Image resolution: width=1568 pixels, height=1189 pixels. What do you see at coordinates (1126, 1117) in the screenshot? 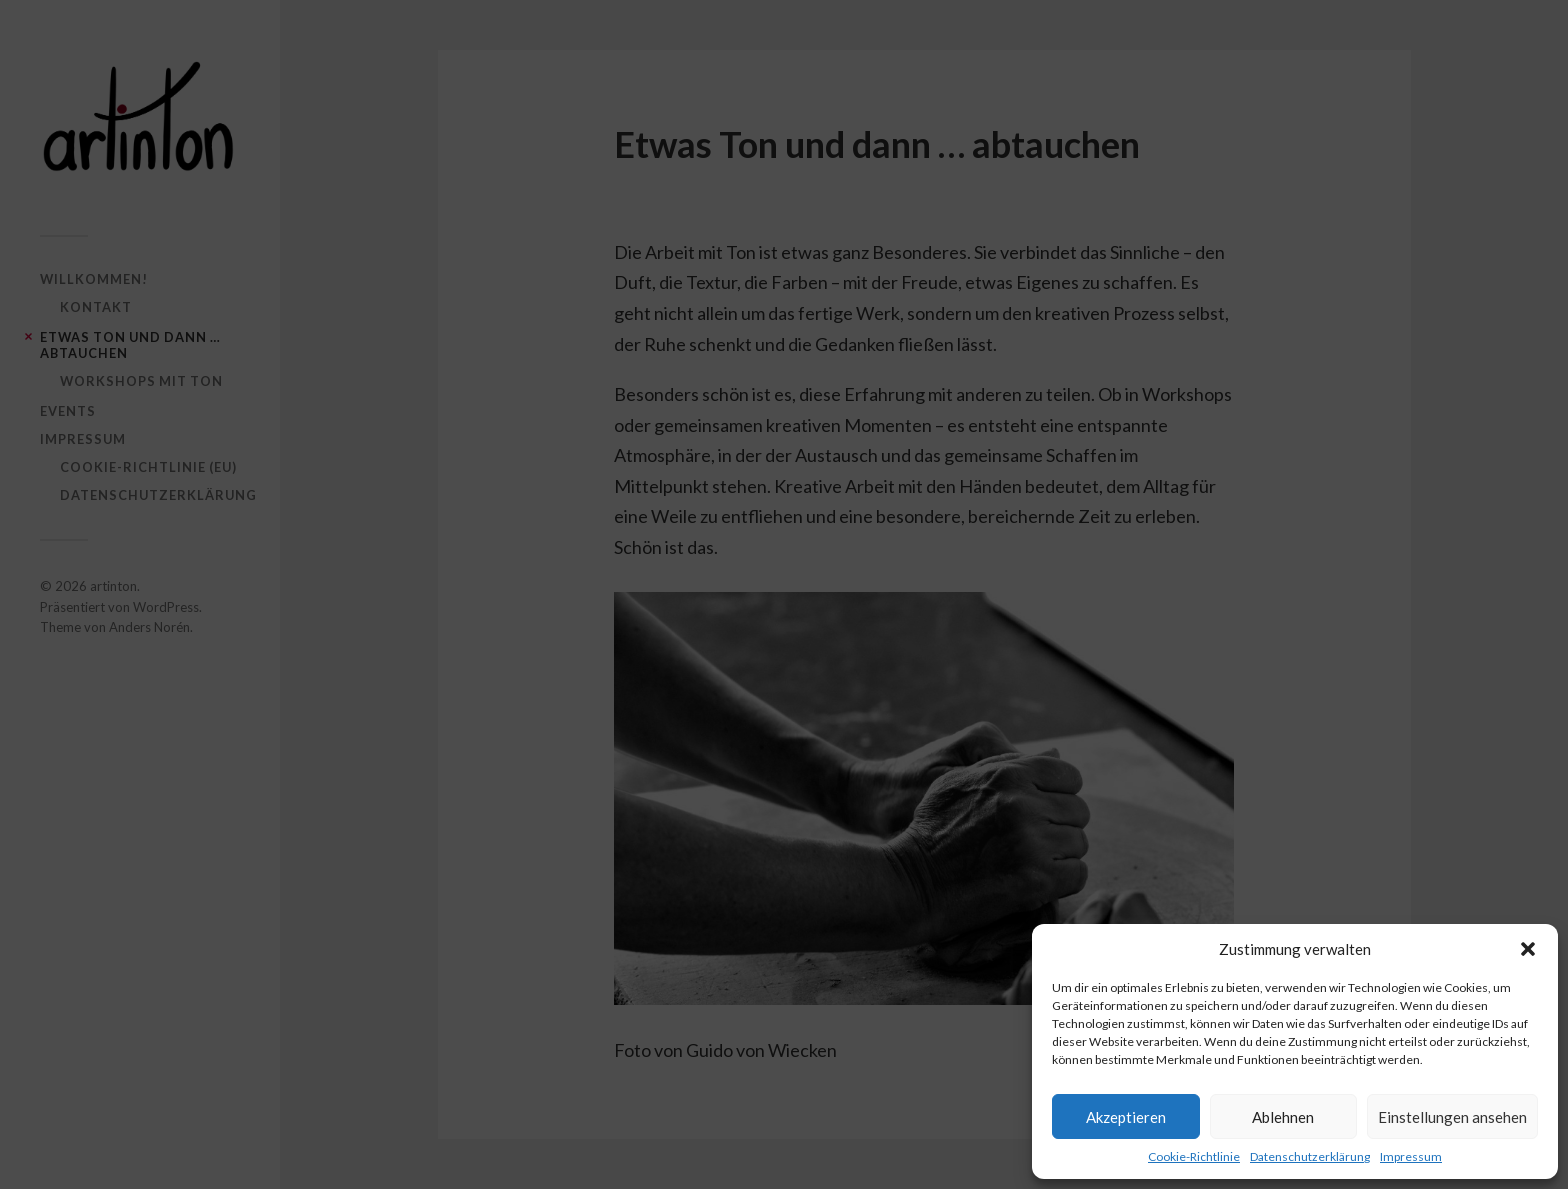
I see `Akzeptieren` at bounding box center [1126, 1117].